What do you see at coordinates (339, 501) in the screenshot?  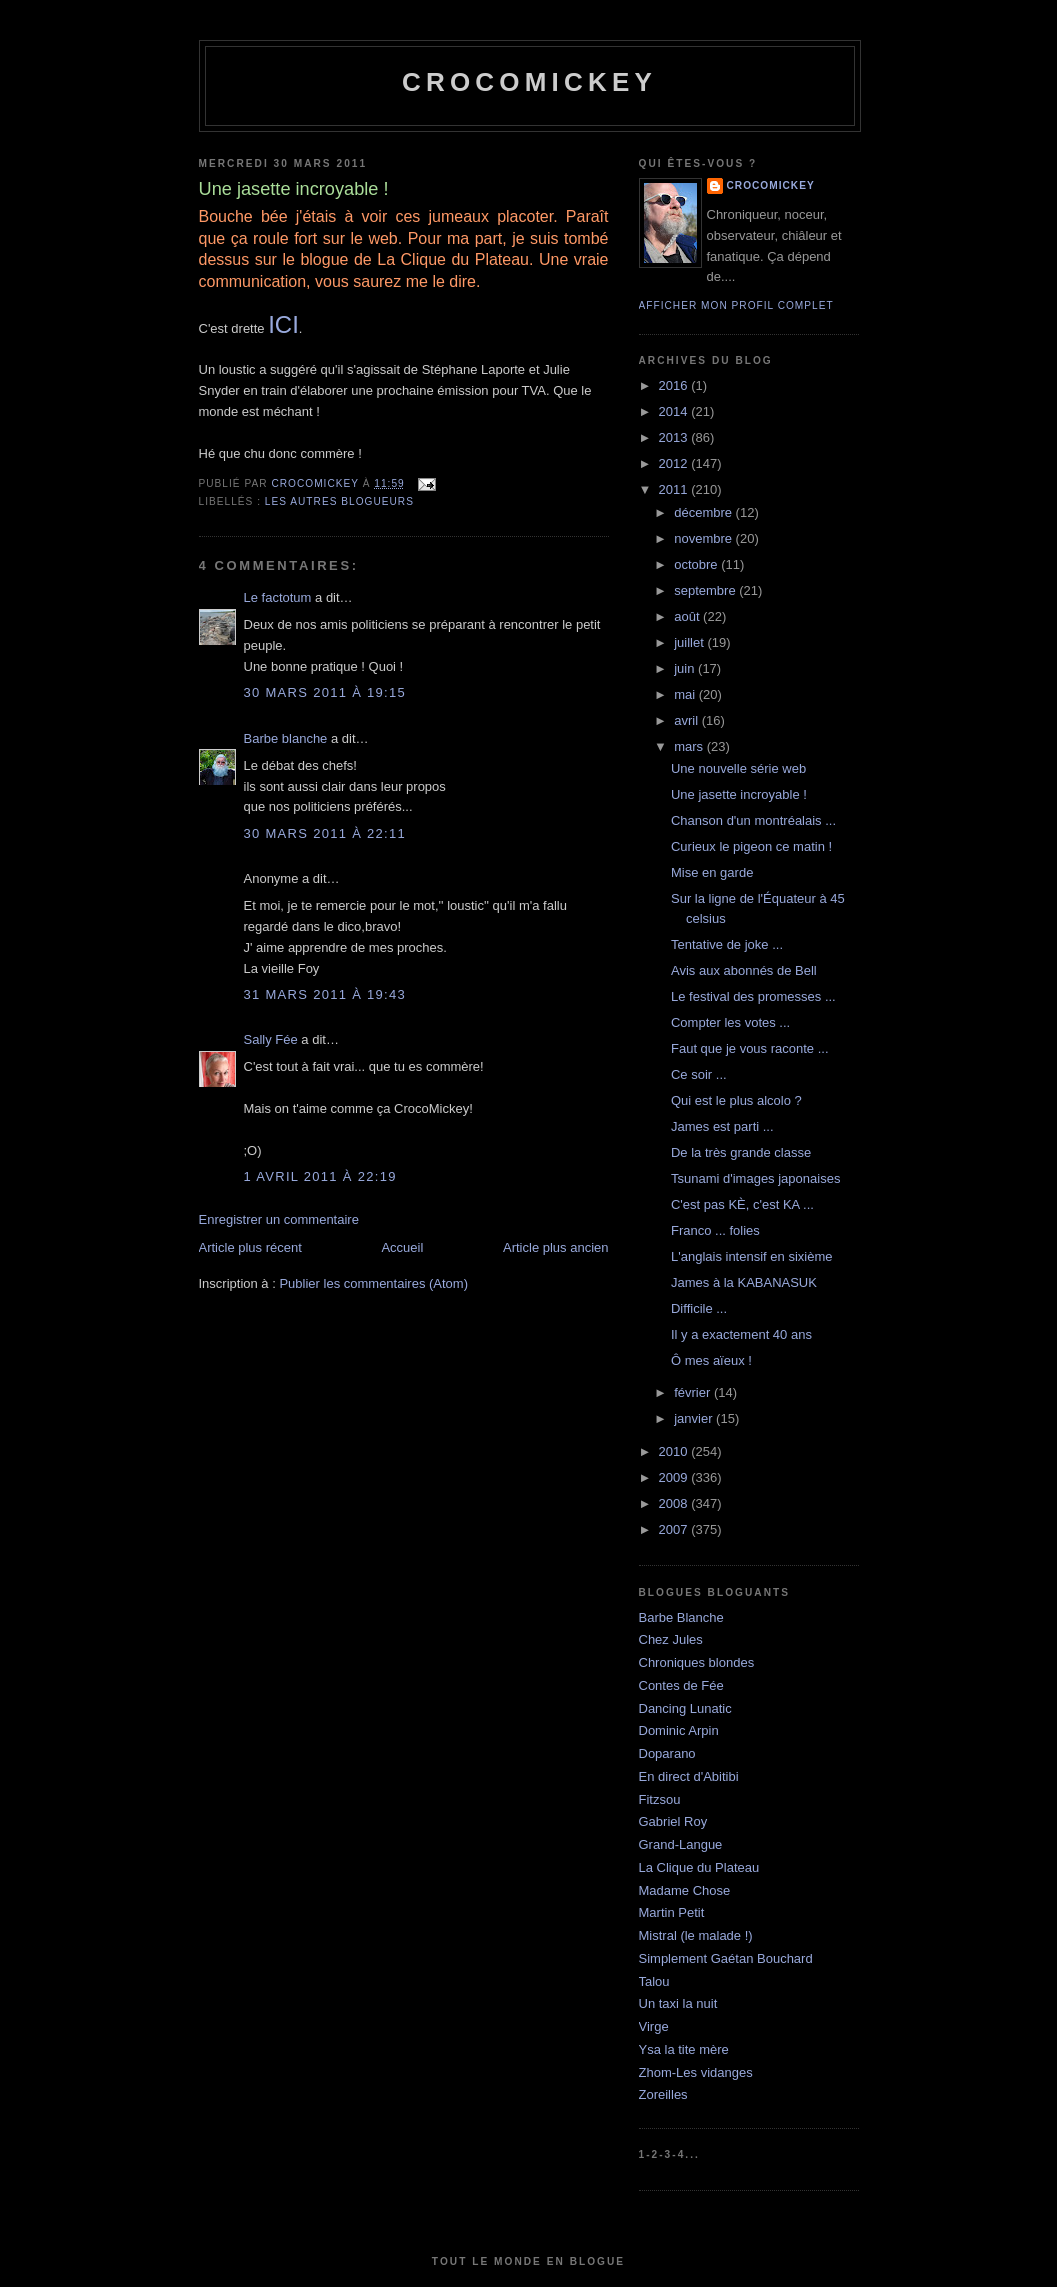 I see `Les autres blogueurs` at bounding box center [339, 501].